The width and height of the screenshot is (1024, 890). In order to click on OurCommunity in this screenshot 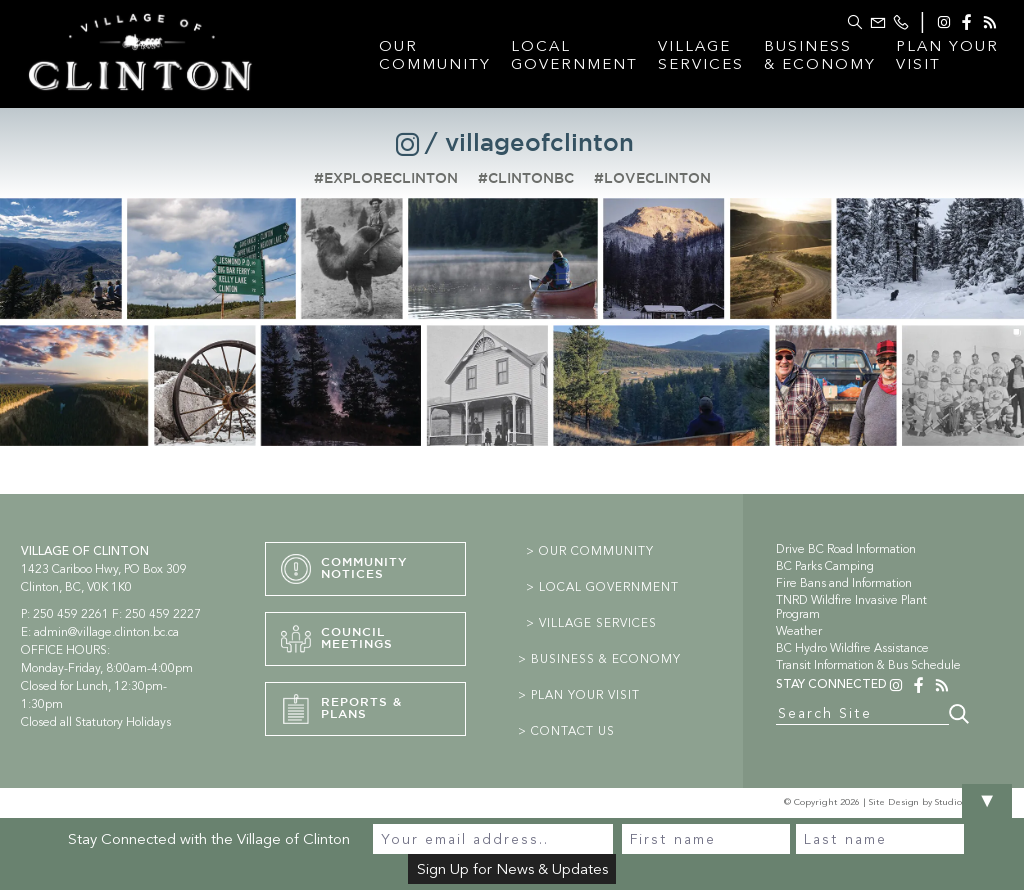, I will do `click(435, 55)`.